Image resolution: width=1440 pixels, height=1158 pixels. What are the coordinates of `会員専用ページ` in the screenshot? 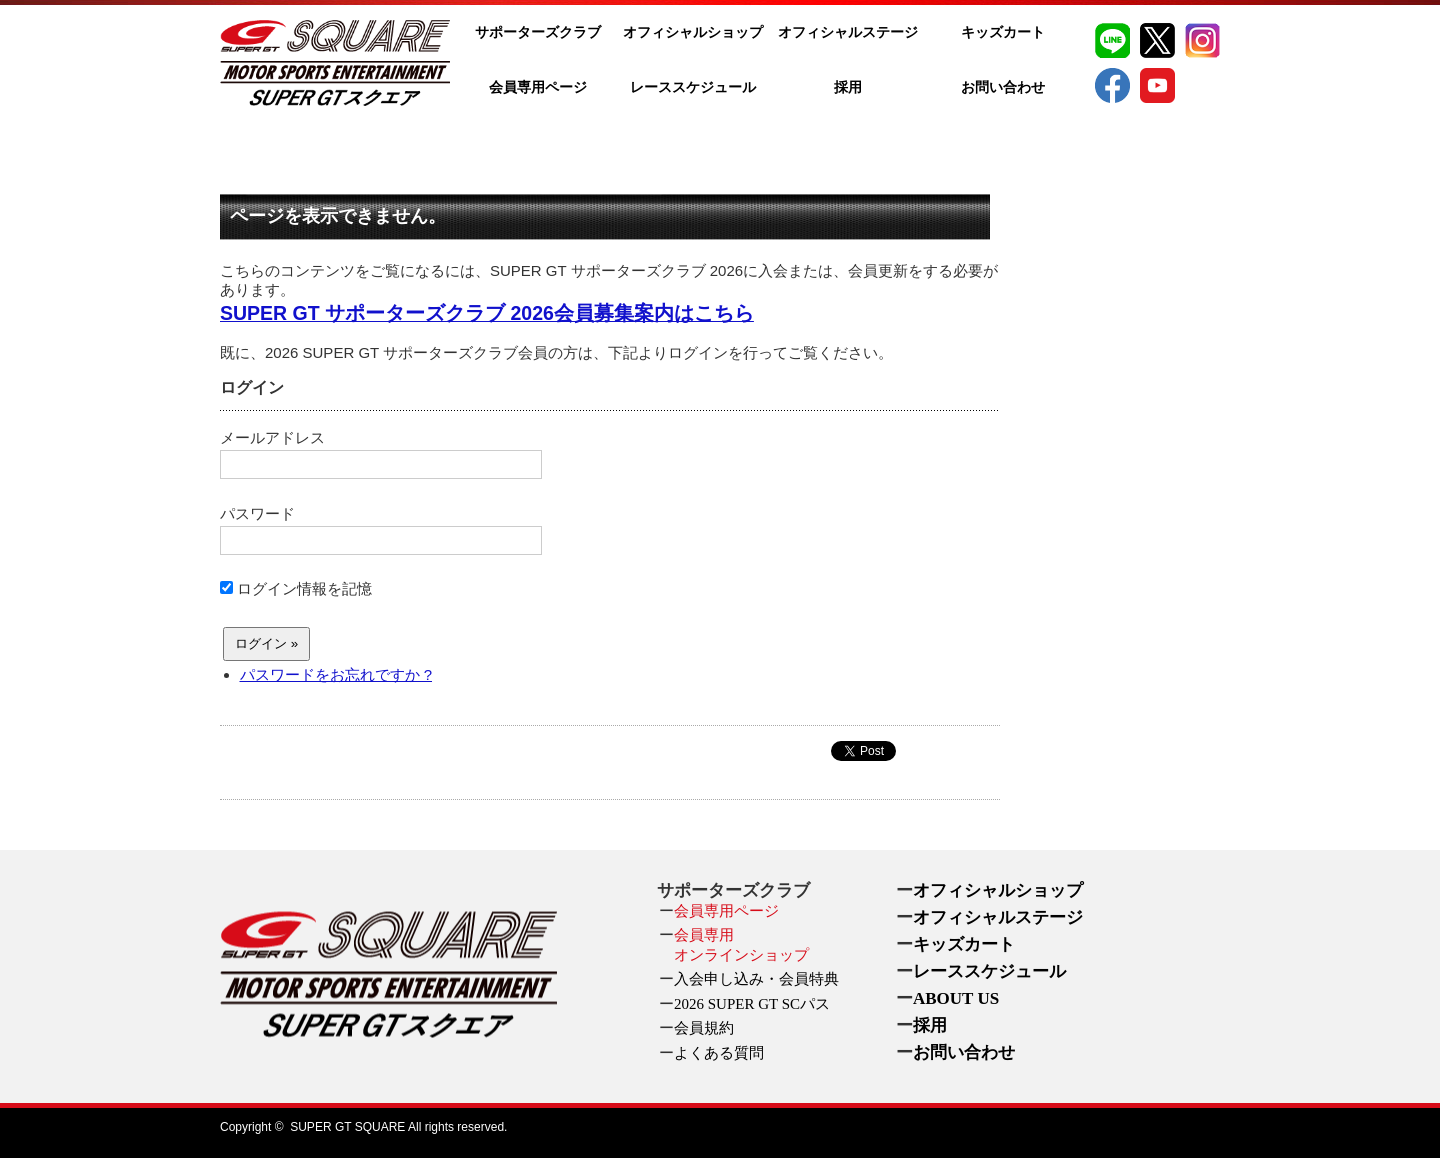 It's located at (538, 87).